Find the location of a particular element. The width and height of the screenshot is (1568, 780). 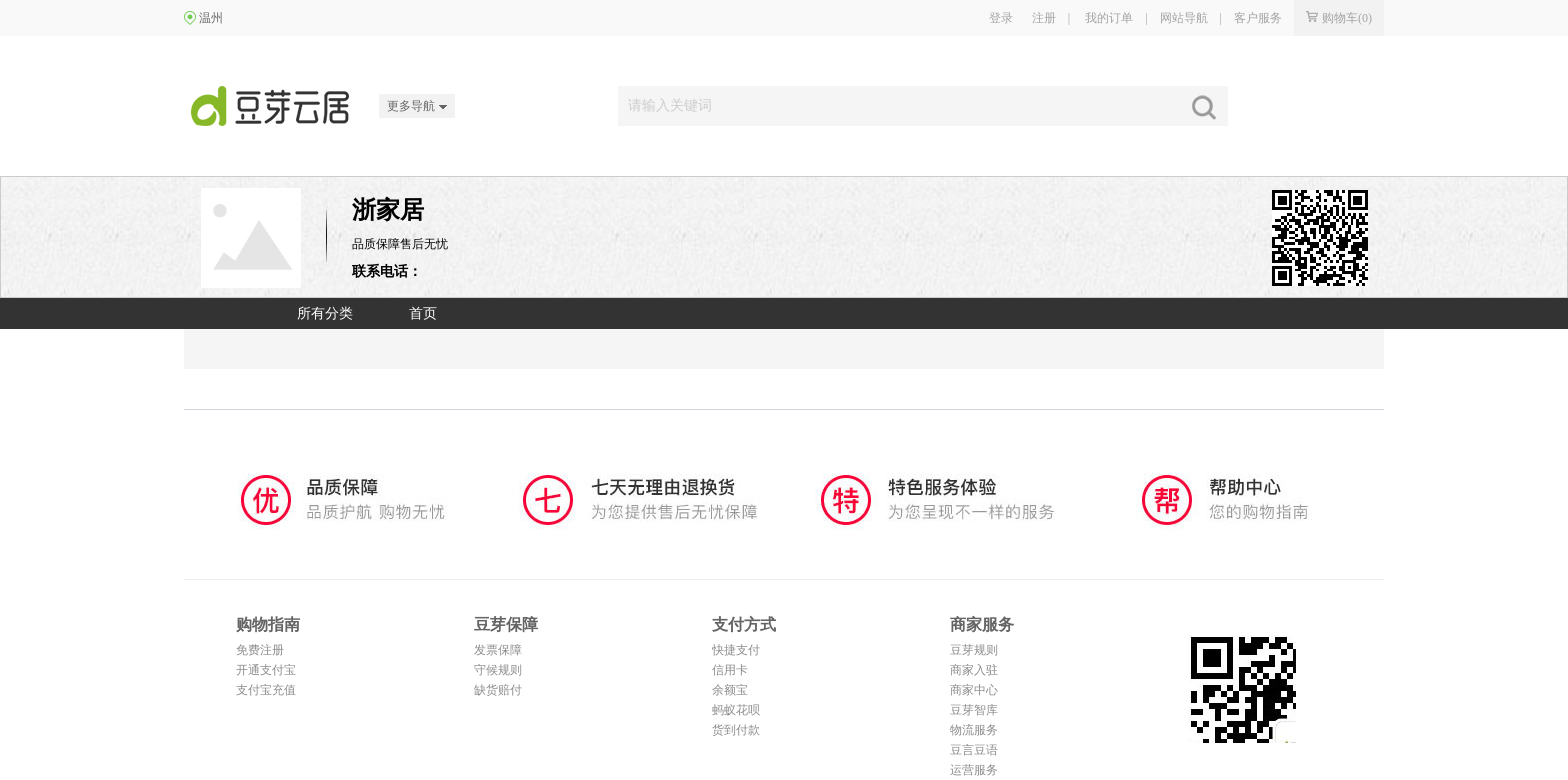

支付宝充值 is located at coordinates (266, 690).